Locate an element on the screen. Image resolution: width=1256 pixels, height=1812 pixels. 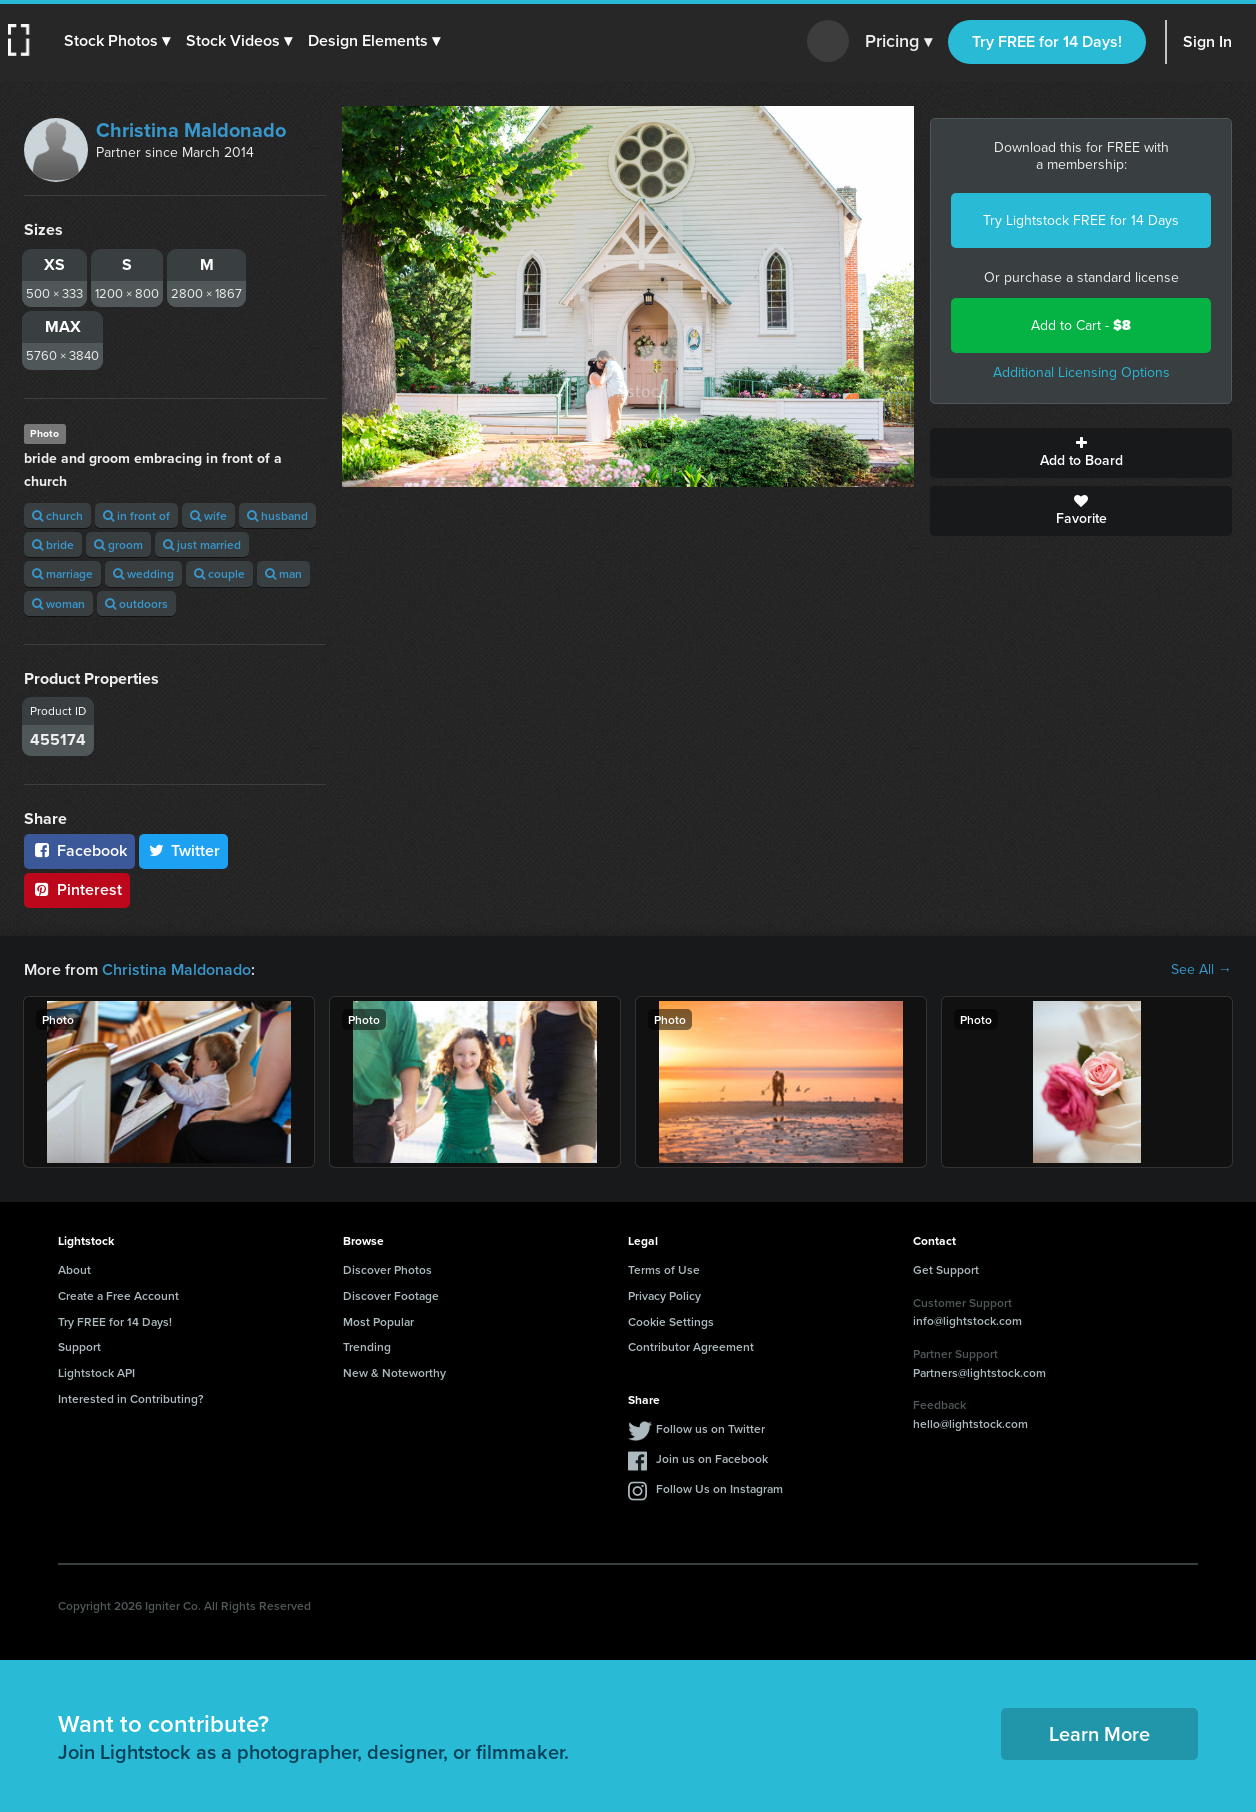
woman is located at coordinates (58, 603).